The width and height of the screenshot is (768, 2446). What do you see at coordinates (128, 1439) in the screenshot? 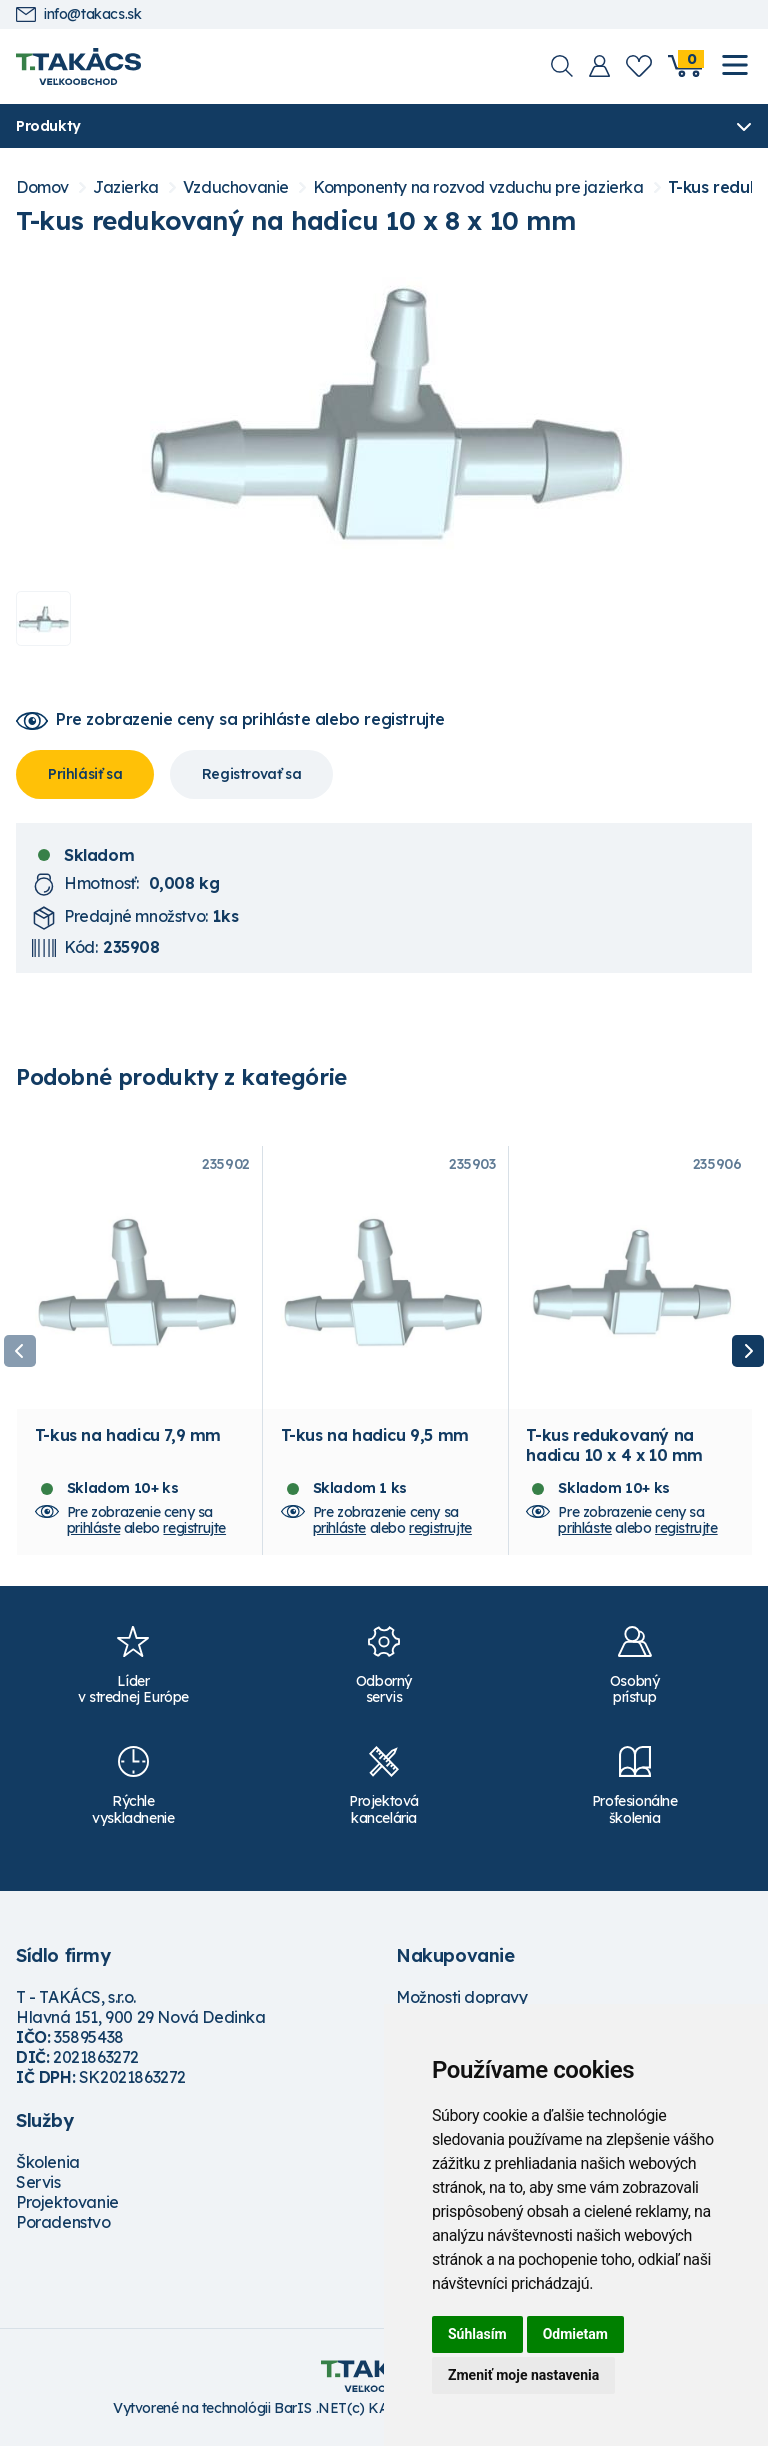
I see `T-kus na hadicu 7,9 mm` at bounding box center [128, 1439].